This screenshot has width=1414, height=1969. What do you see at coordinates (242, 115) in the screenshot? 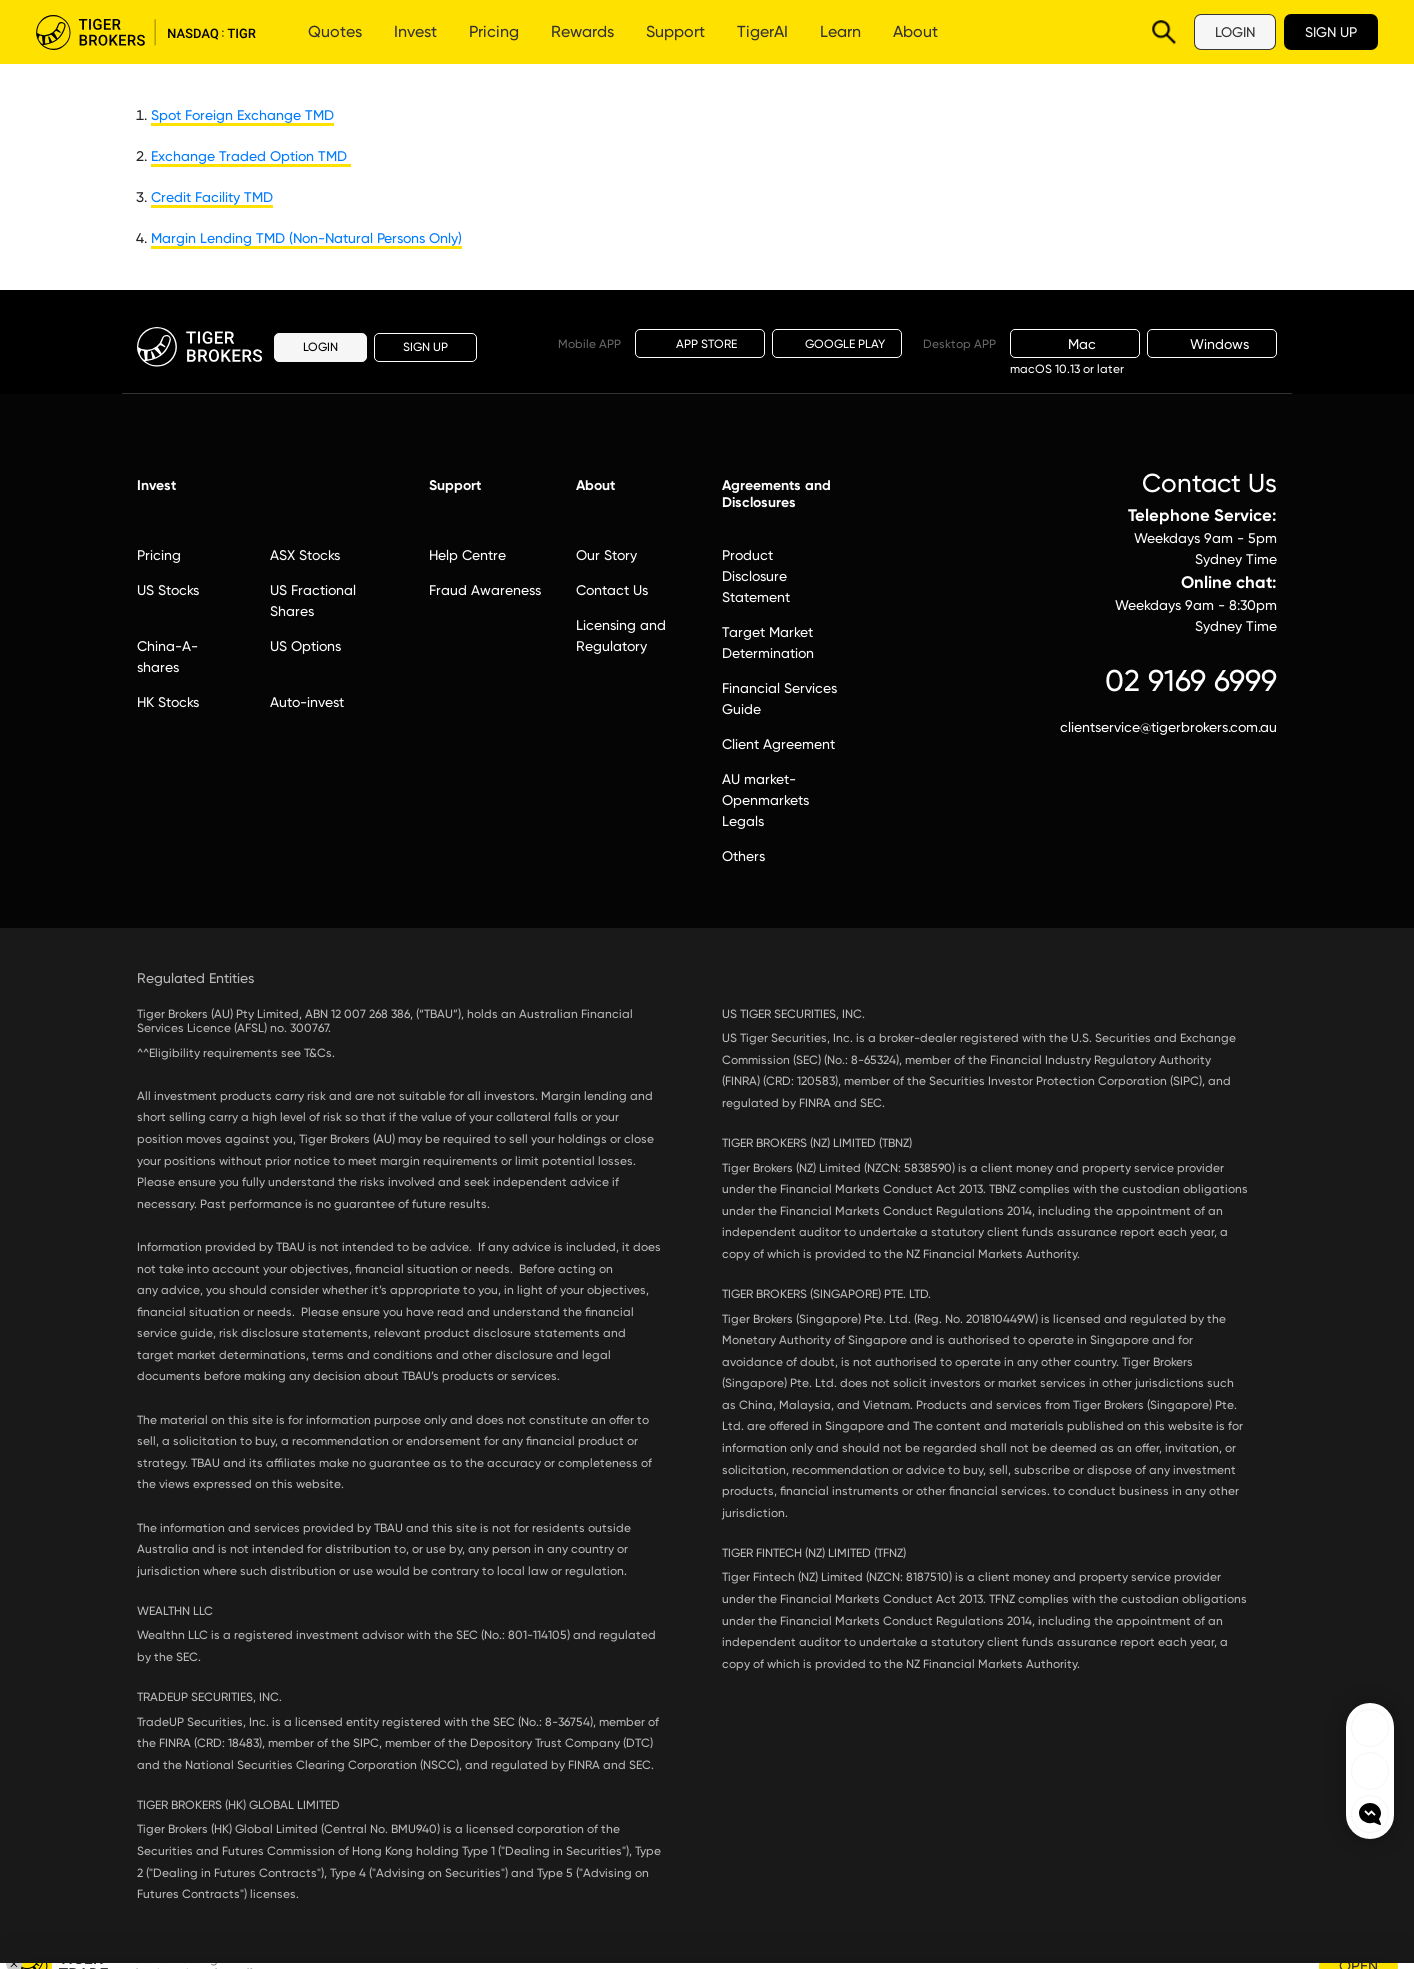
I see `Spot Foreign Exchange TMD` at bounding box center [242, 115].